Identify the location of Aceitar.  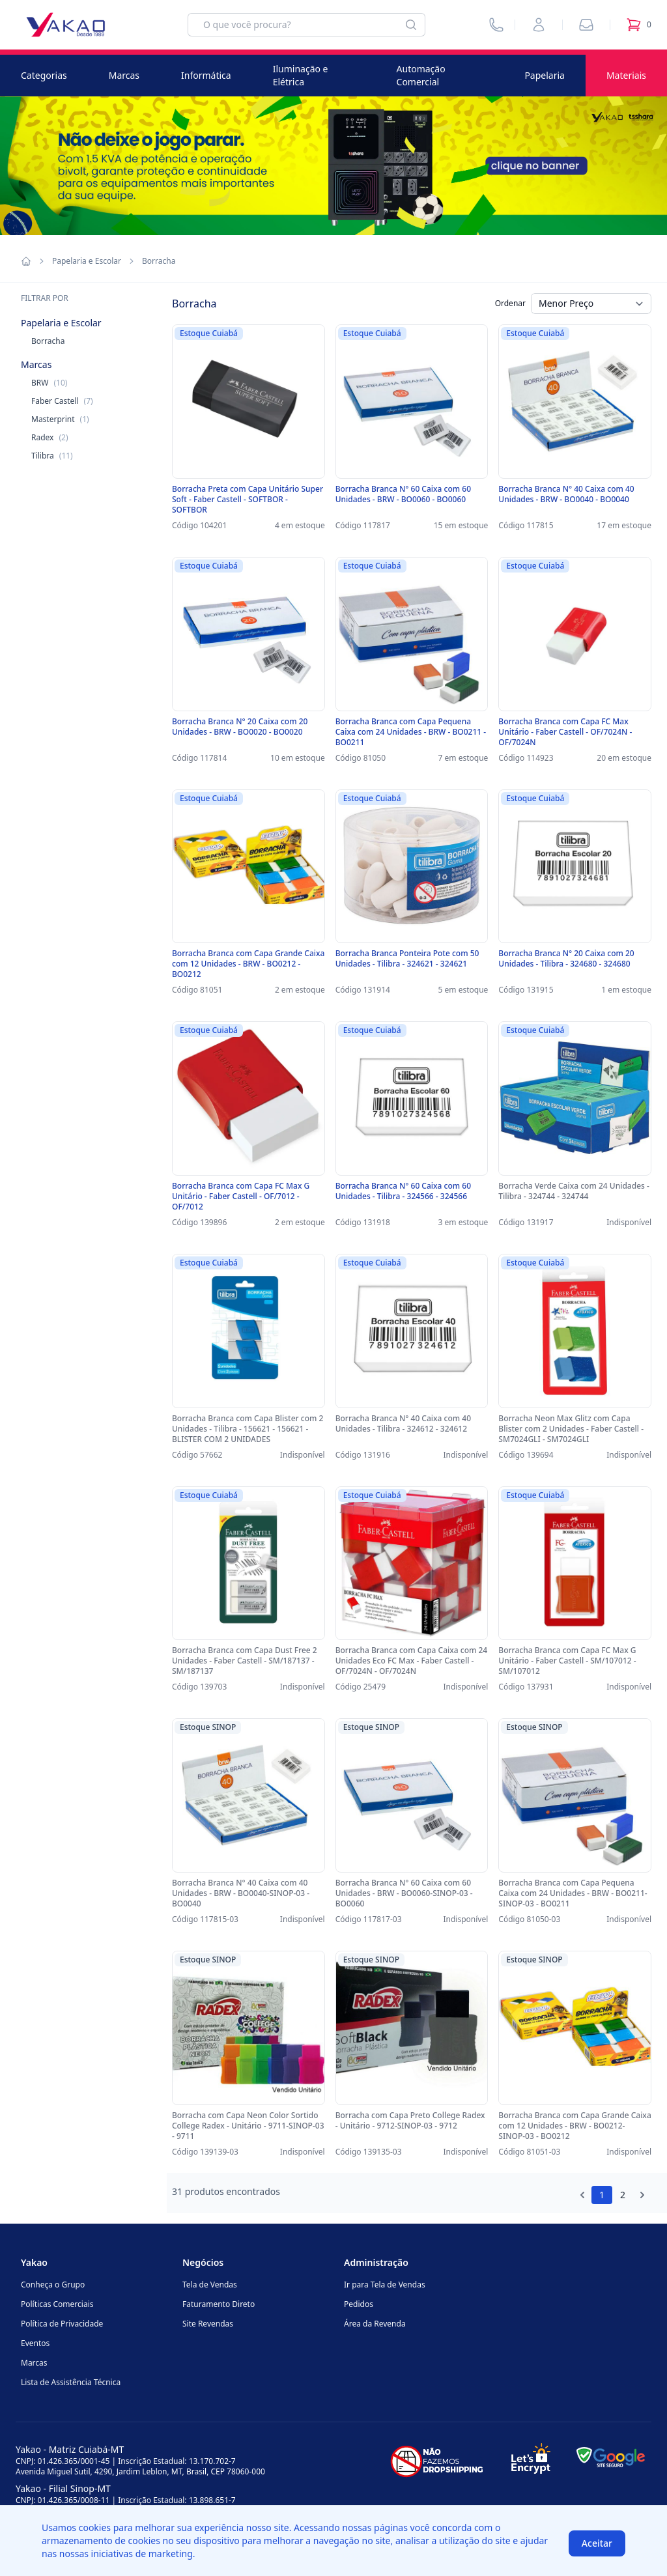
(597, 2543).